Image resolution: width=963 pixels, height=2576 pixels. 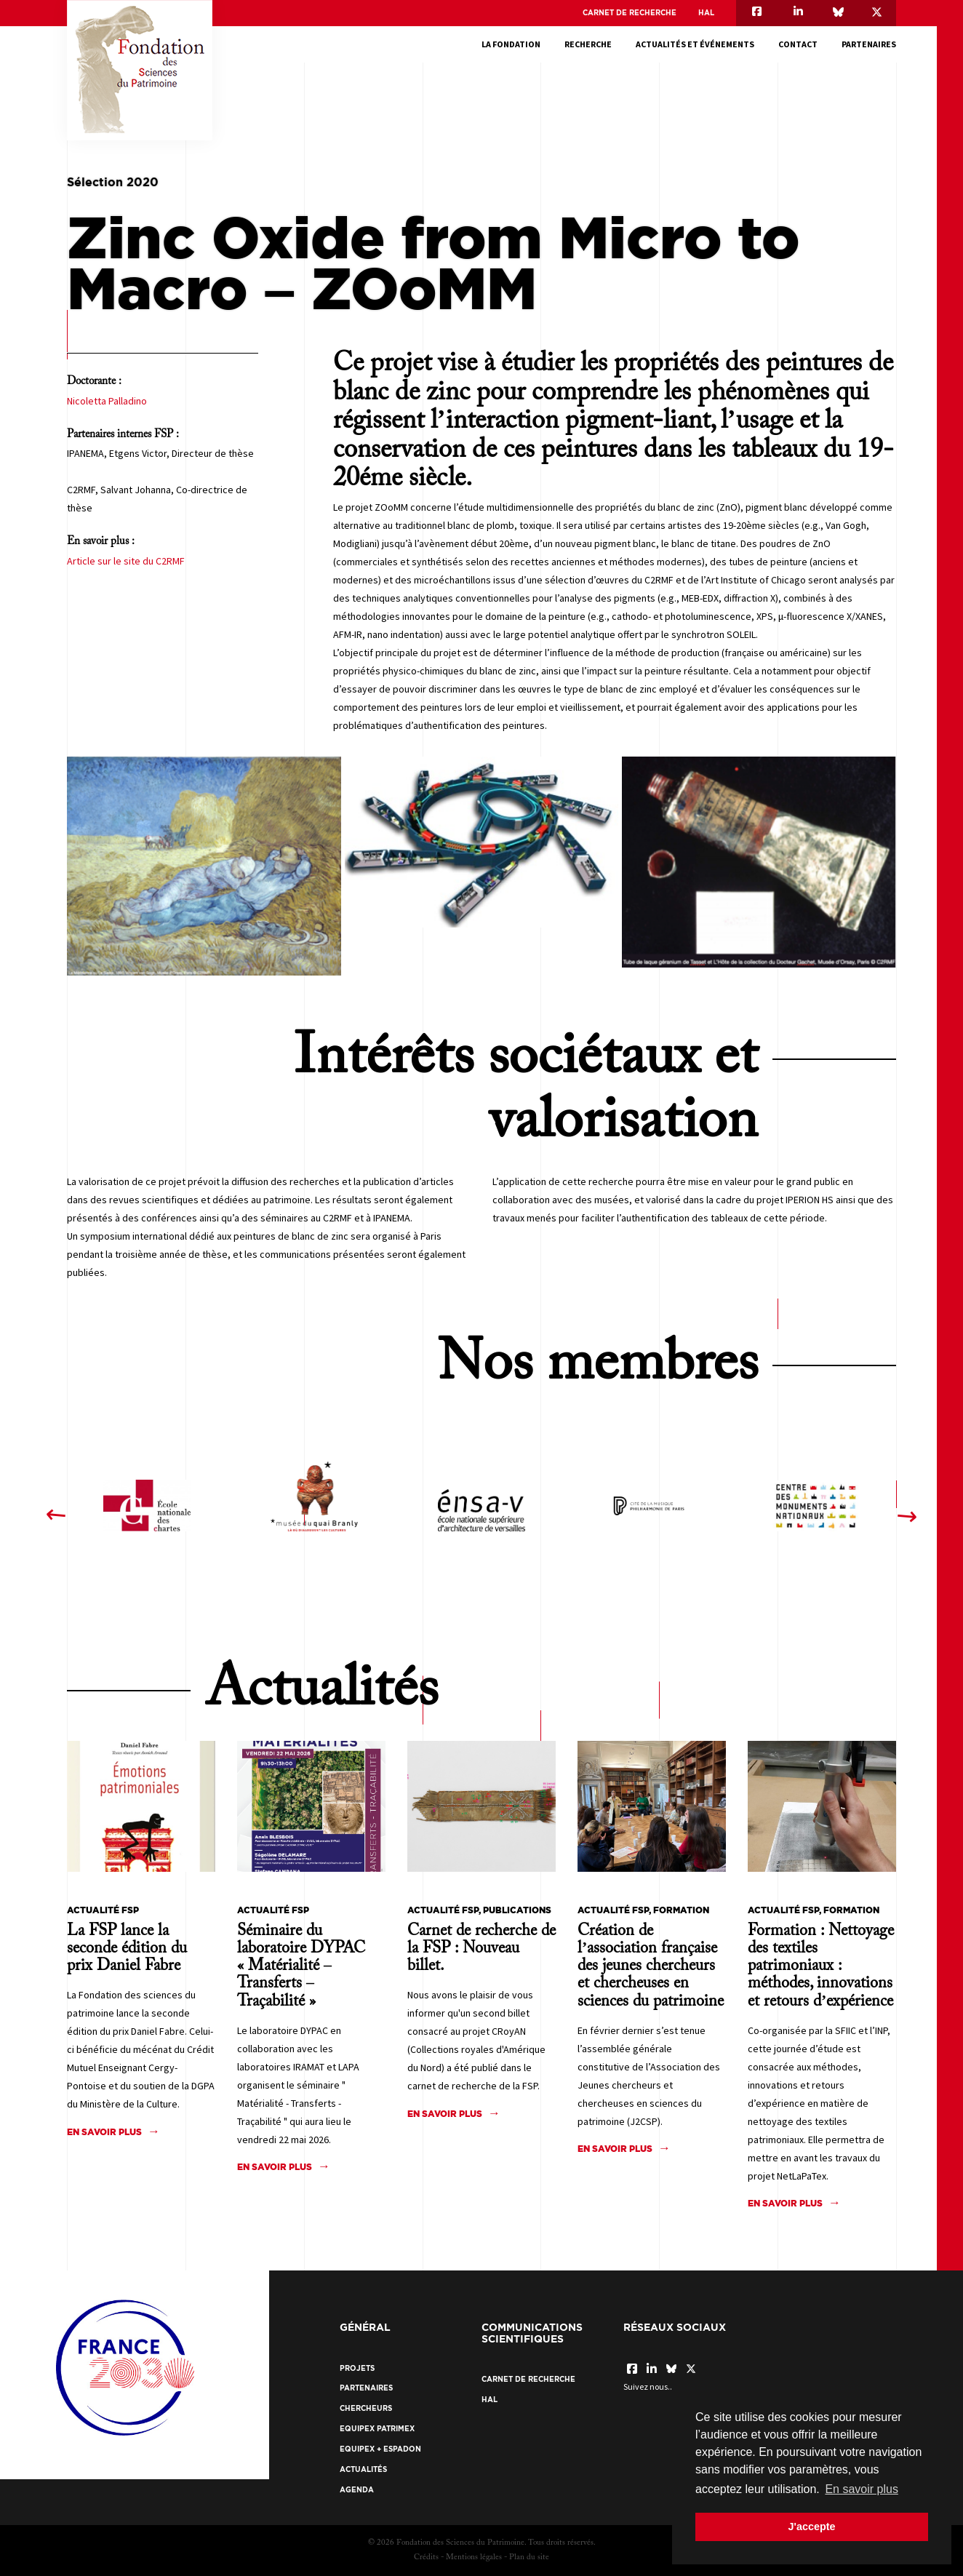 I want to click on Partenaires, so click(x=869, y=44).